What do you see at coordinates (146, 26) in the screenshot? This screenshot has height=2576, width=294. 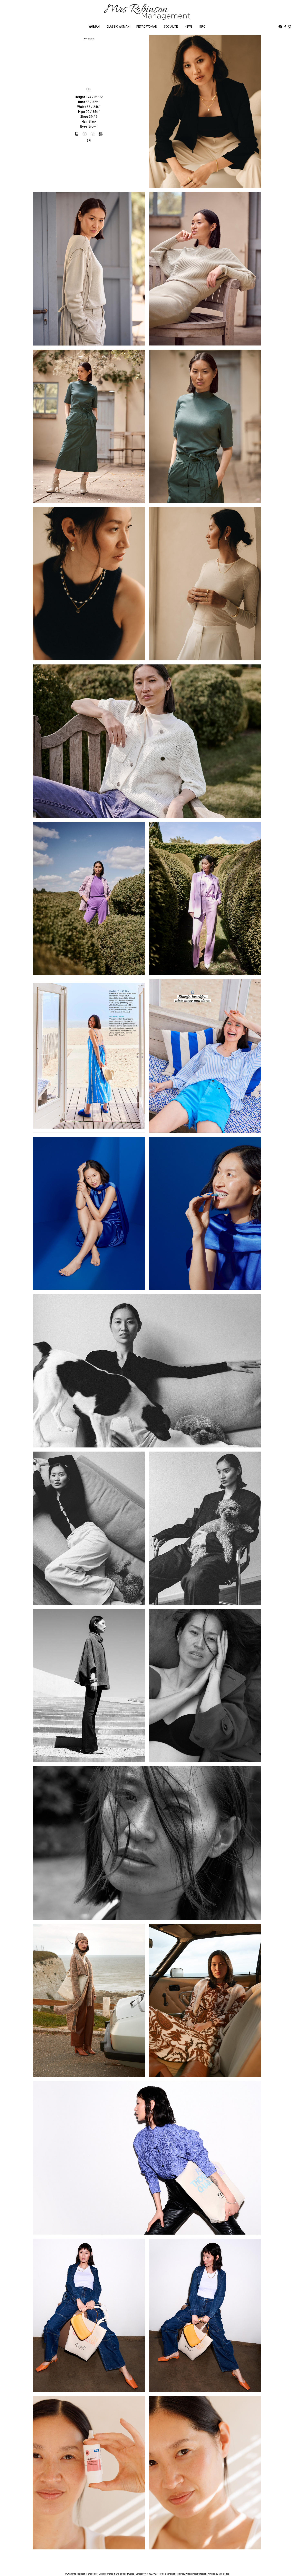 I see `RETRO WOMAN` at bounding box center [146, 26].